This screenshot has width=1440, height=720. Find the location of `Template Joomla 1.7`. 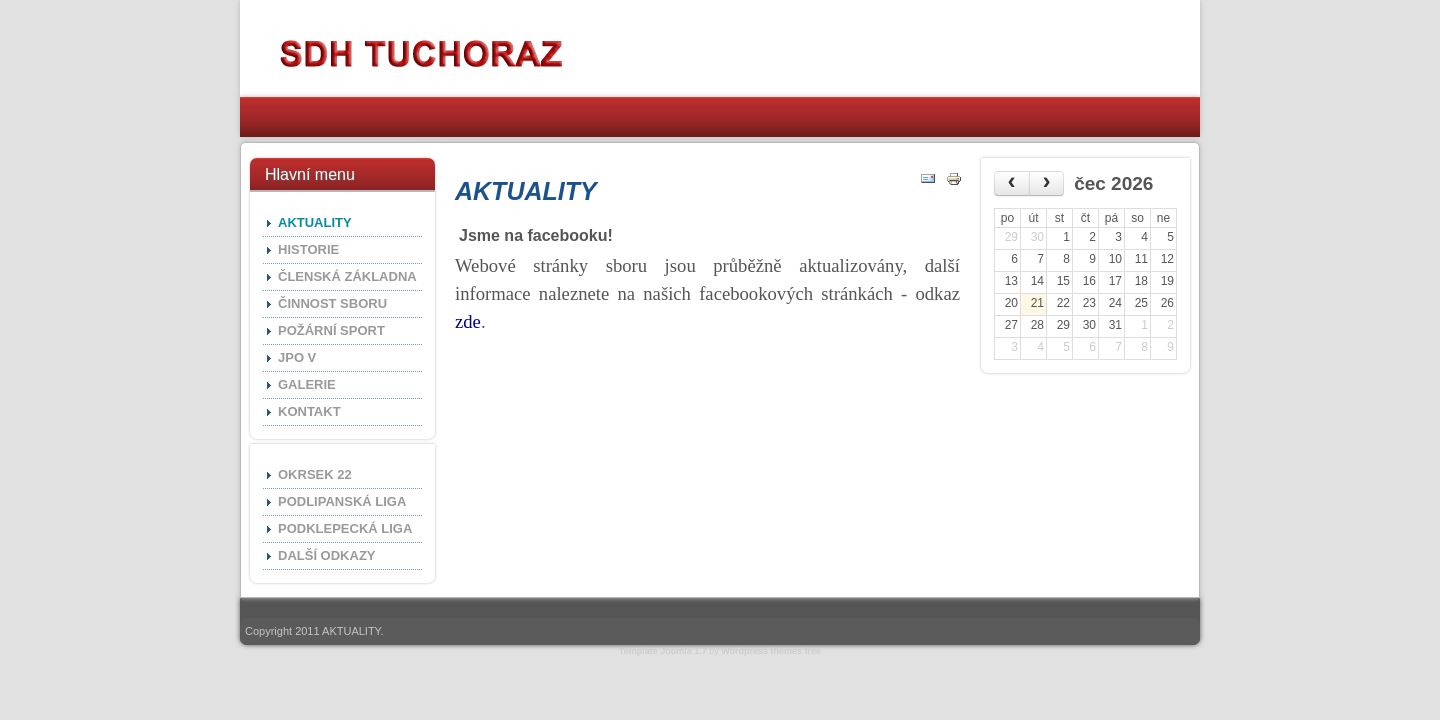

Template Joomla 1.7 is located at coordinates (663, 651).